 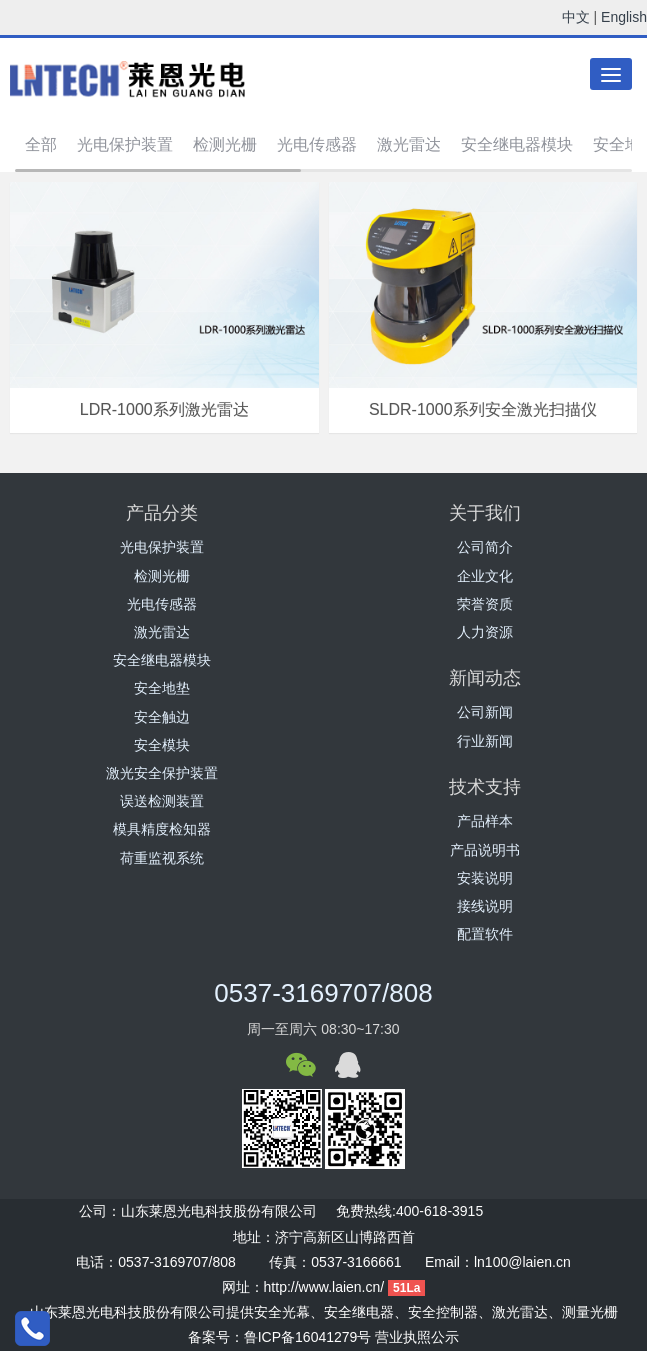 I want to click on 安装说明, so click(x=485, y=878).